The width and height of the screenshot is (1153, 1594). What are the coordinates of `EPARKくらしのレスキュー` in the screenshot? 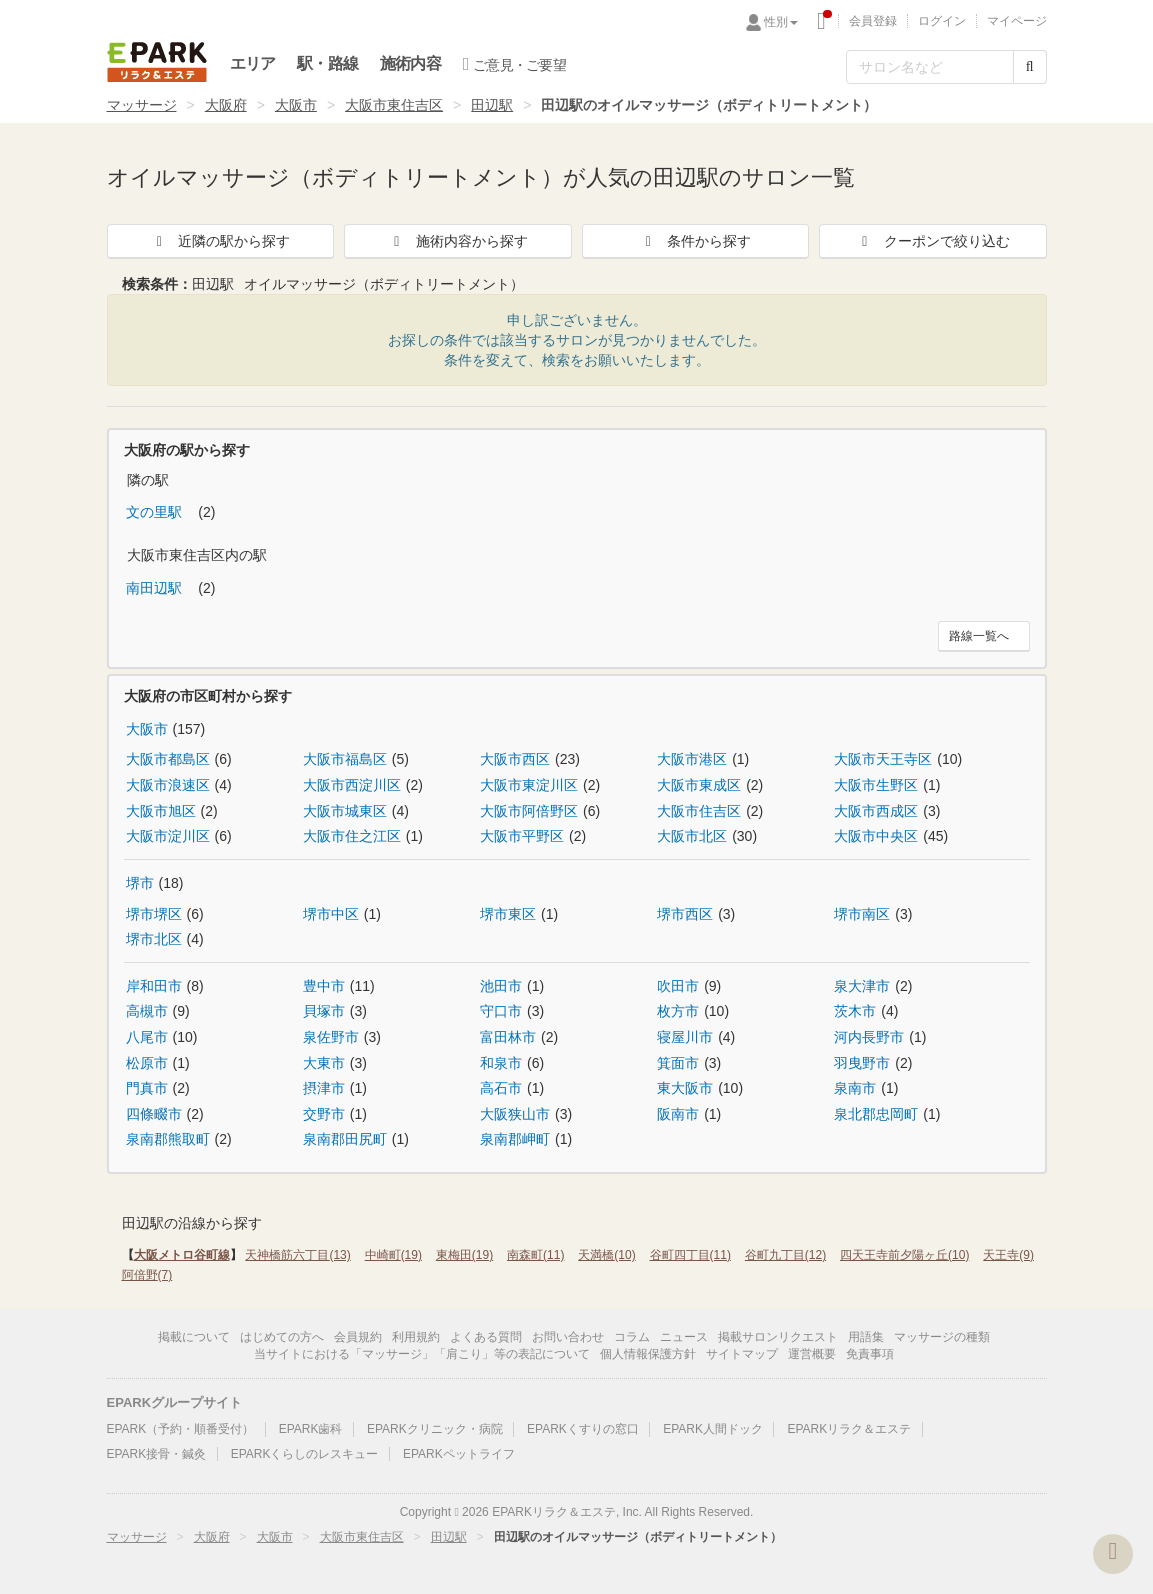 It's located at (305, 1454).